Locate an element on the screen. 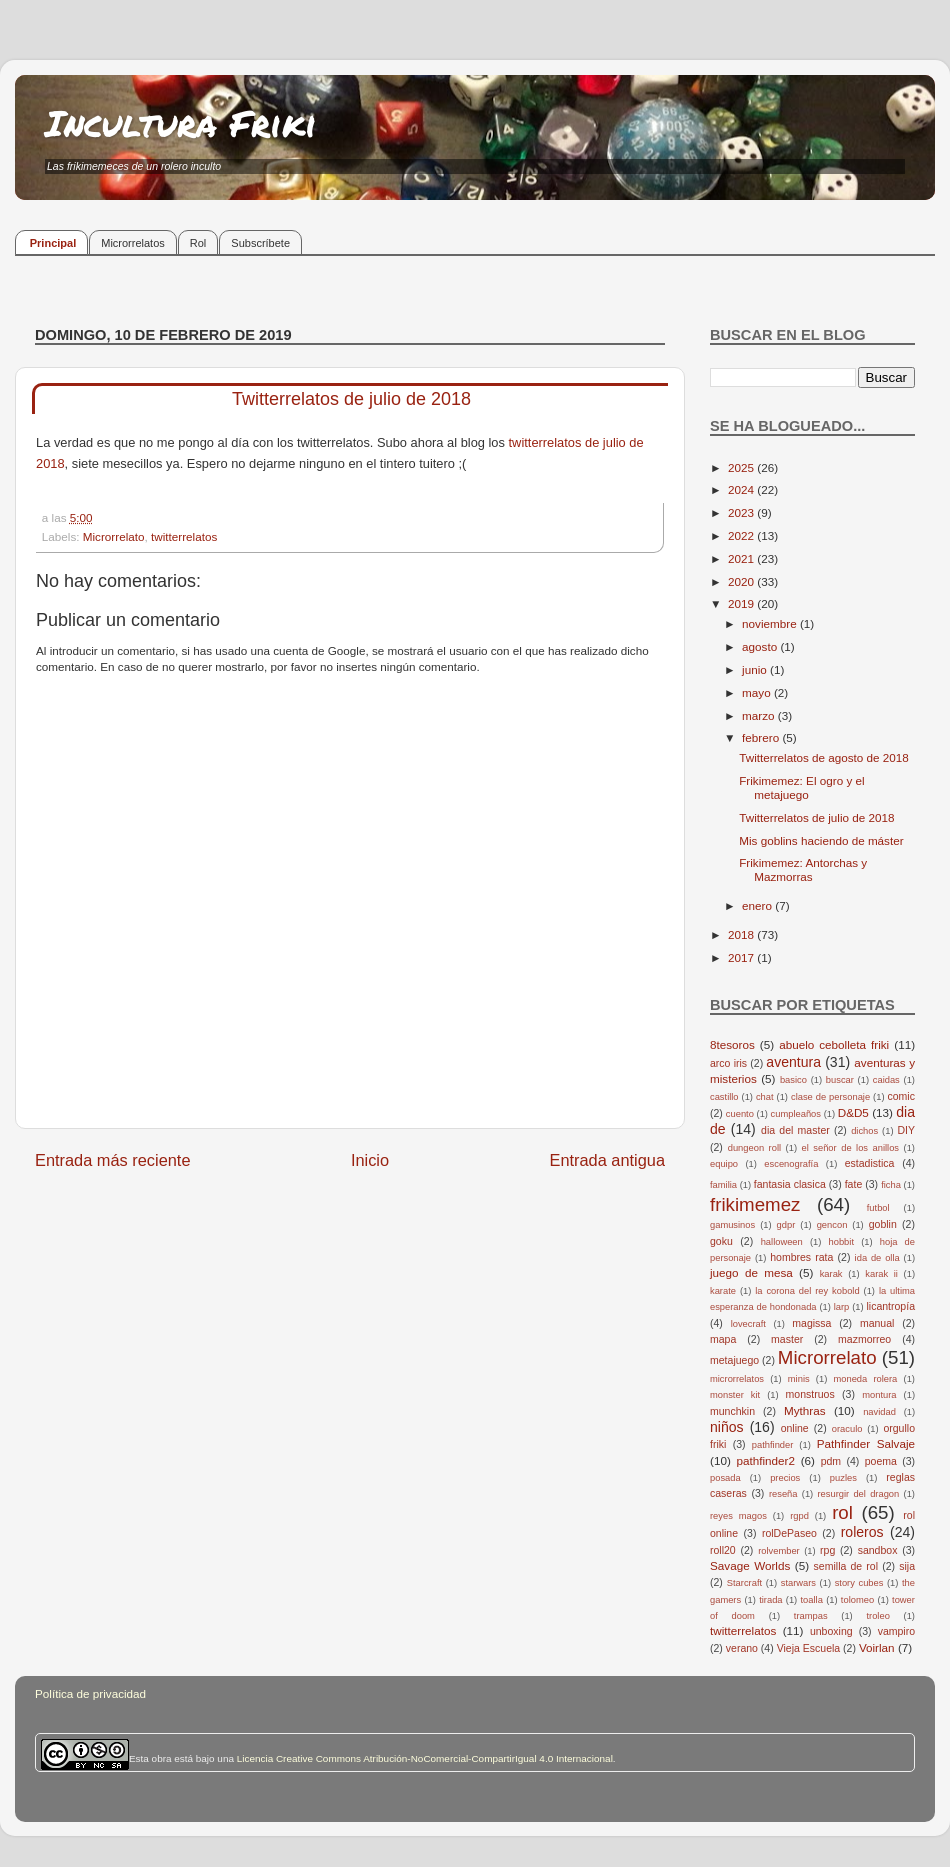 The image size is (950, 1867). oraculo is located at coordinates (847, 1429).